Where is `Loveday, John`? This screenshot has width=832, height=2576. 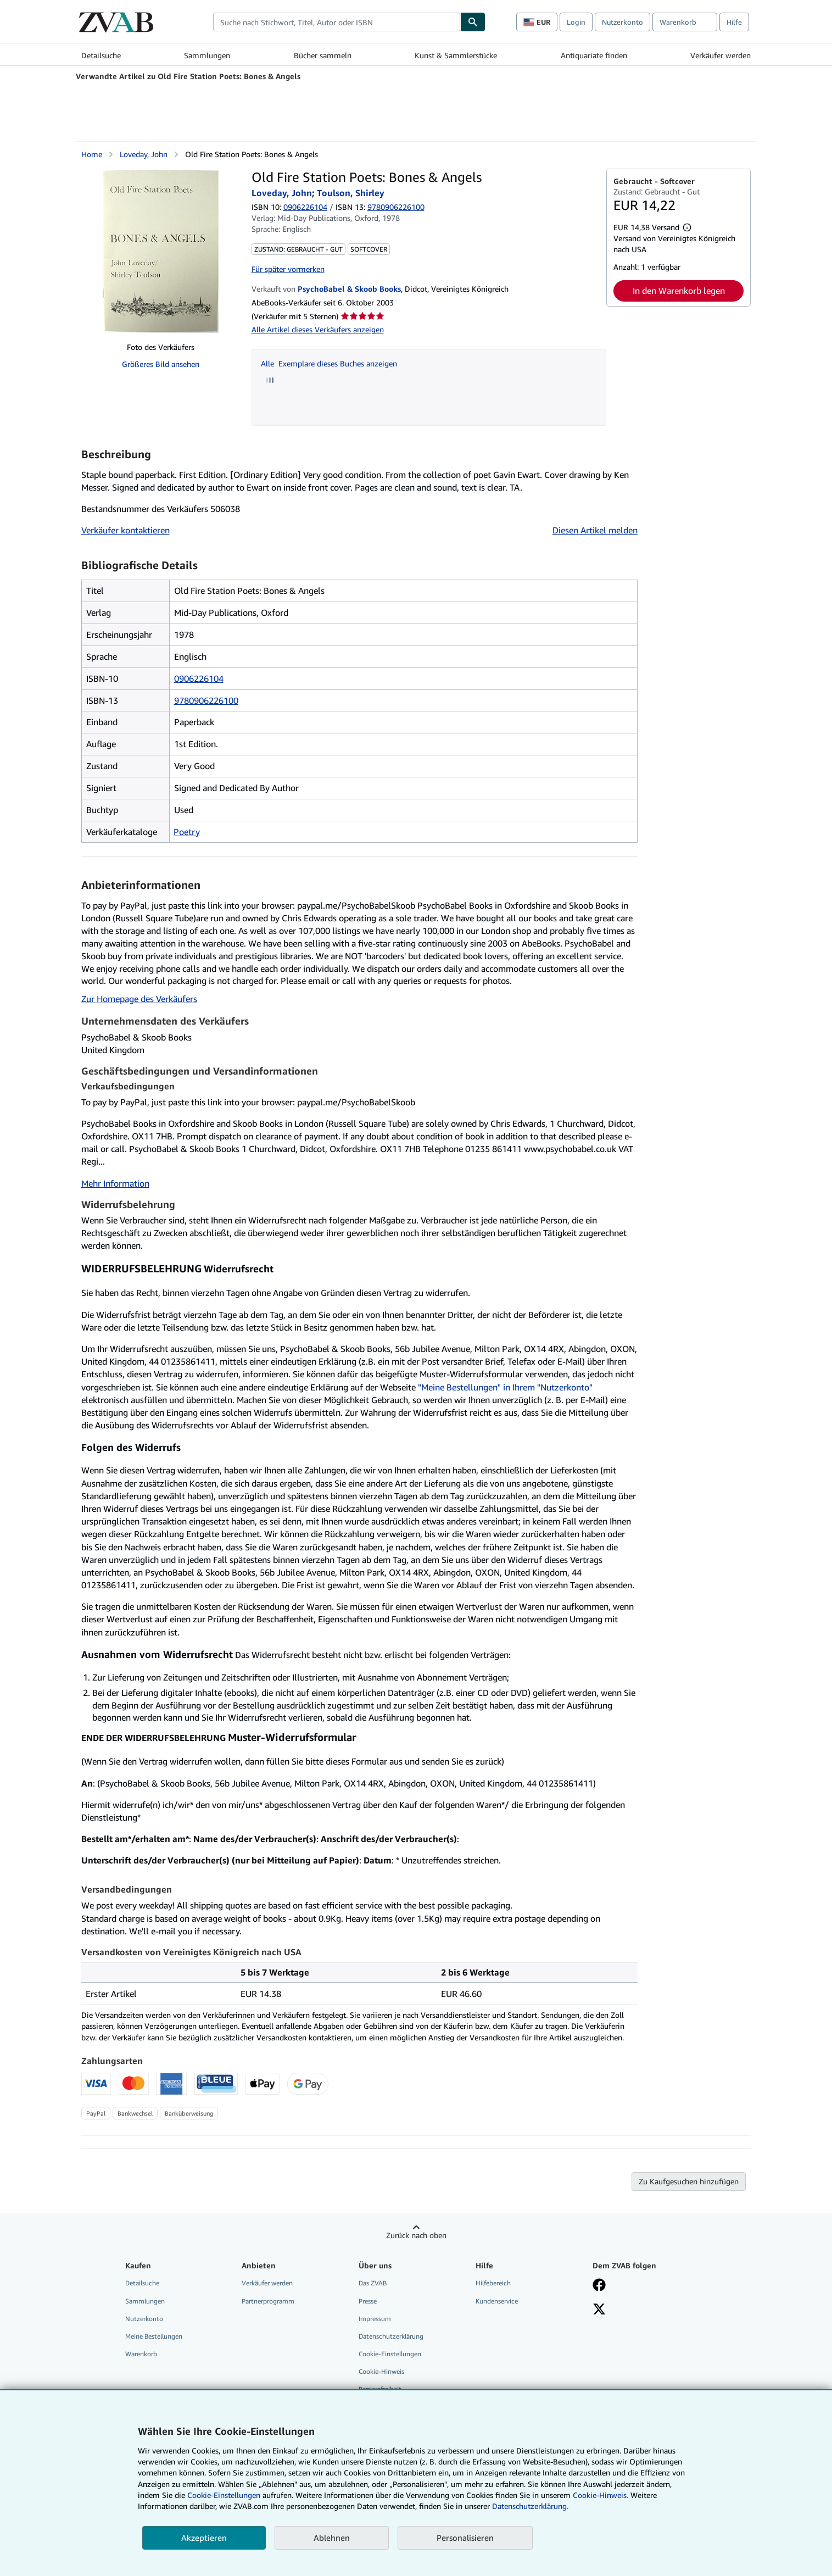 Loveday, John is located at coordinates (143, 154).